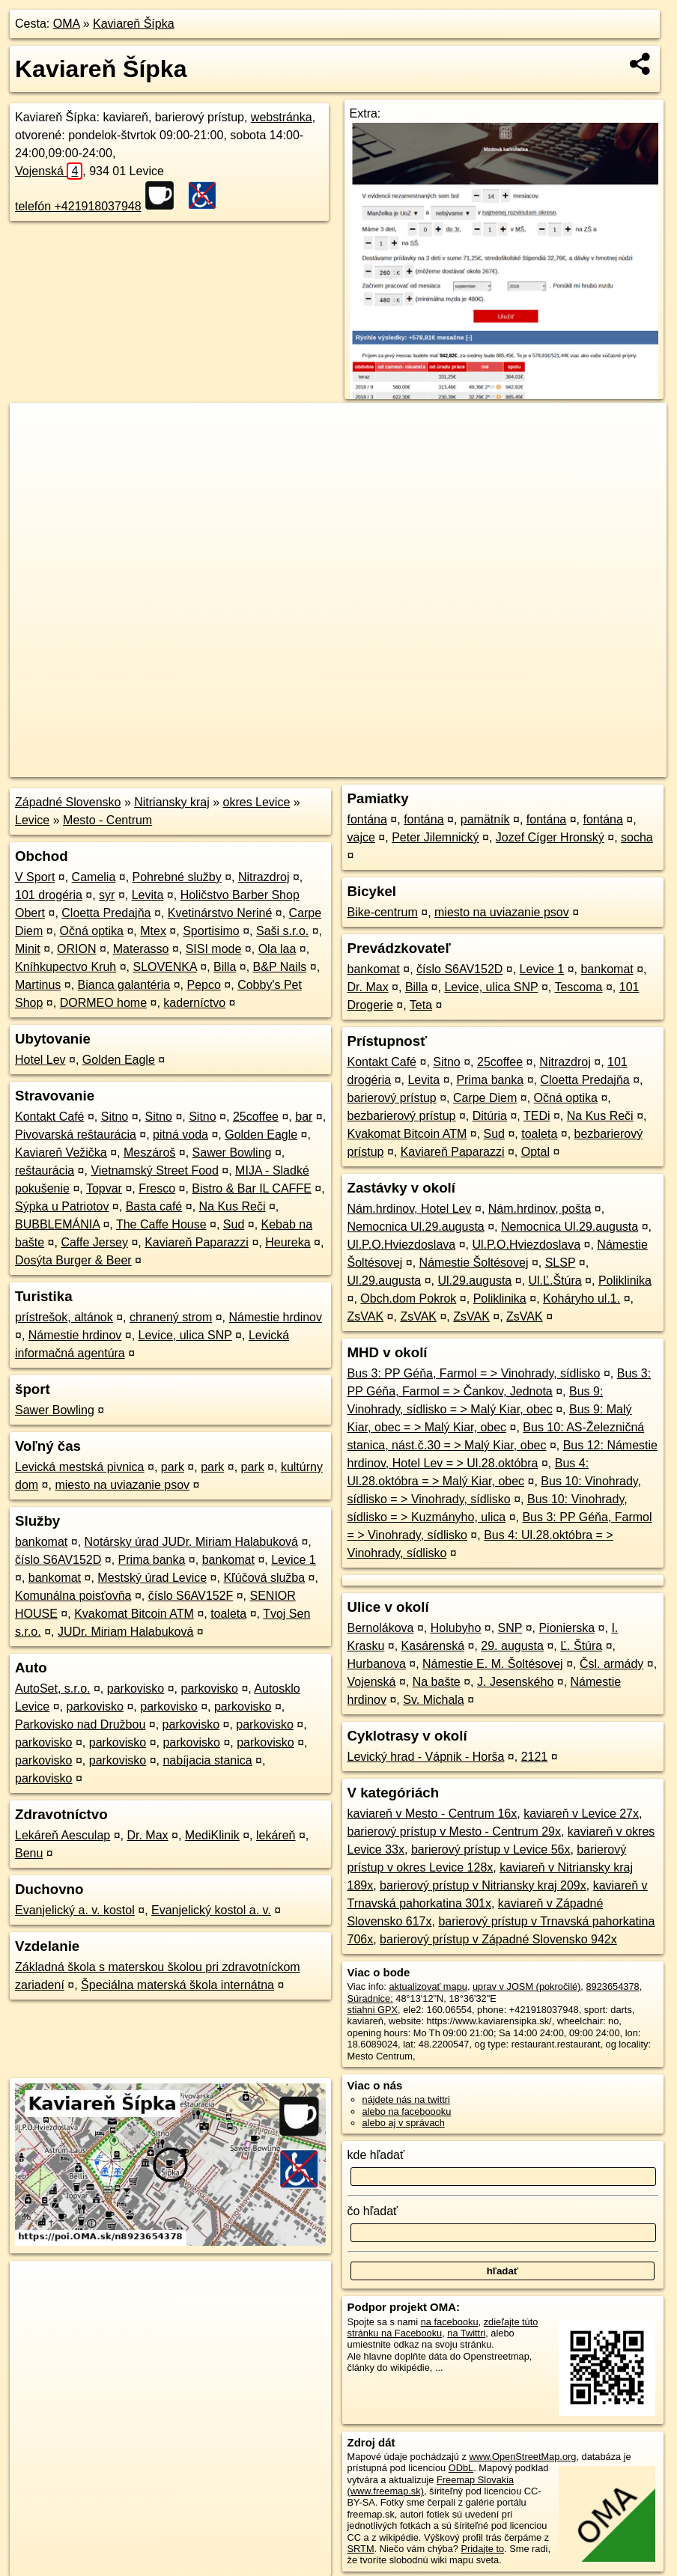 The width and height of the screenshot is (677, 2576). I want to click on Bernolákova, so click(380, 1628).